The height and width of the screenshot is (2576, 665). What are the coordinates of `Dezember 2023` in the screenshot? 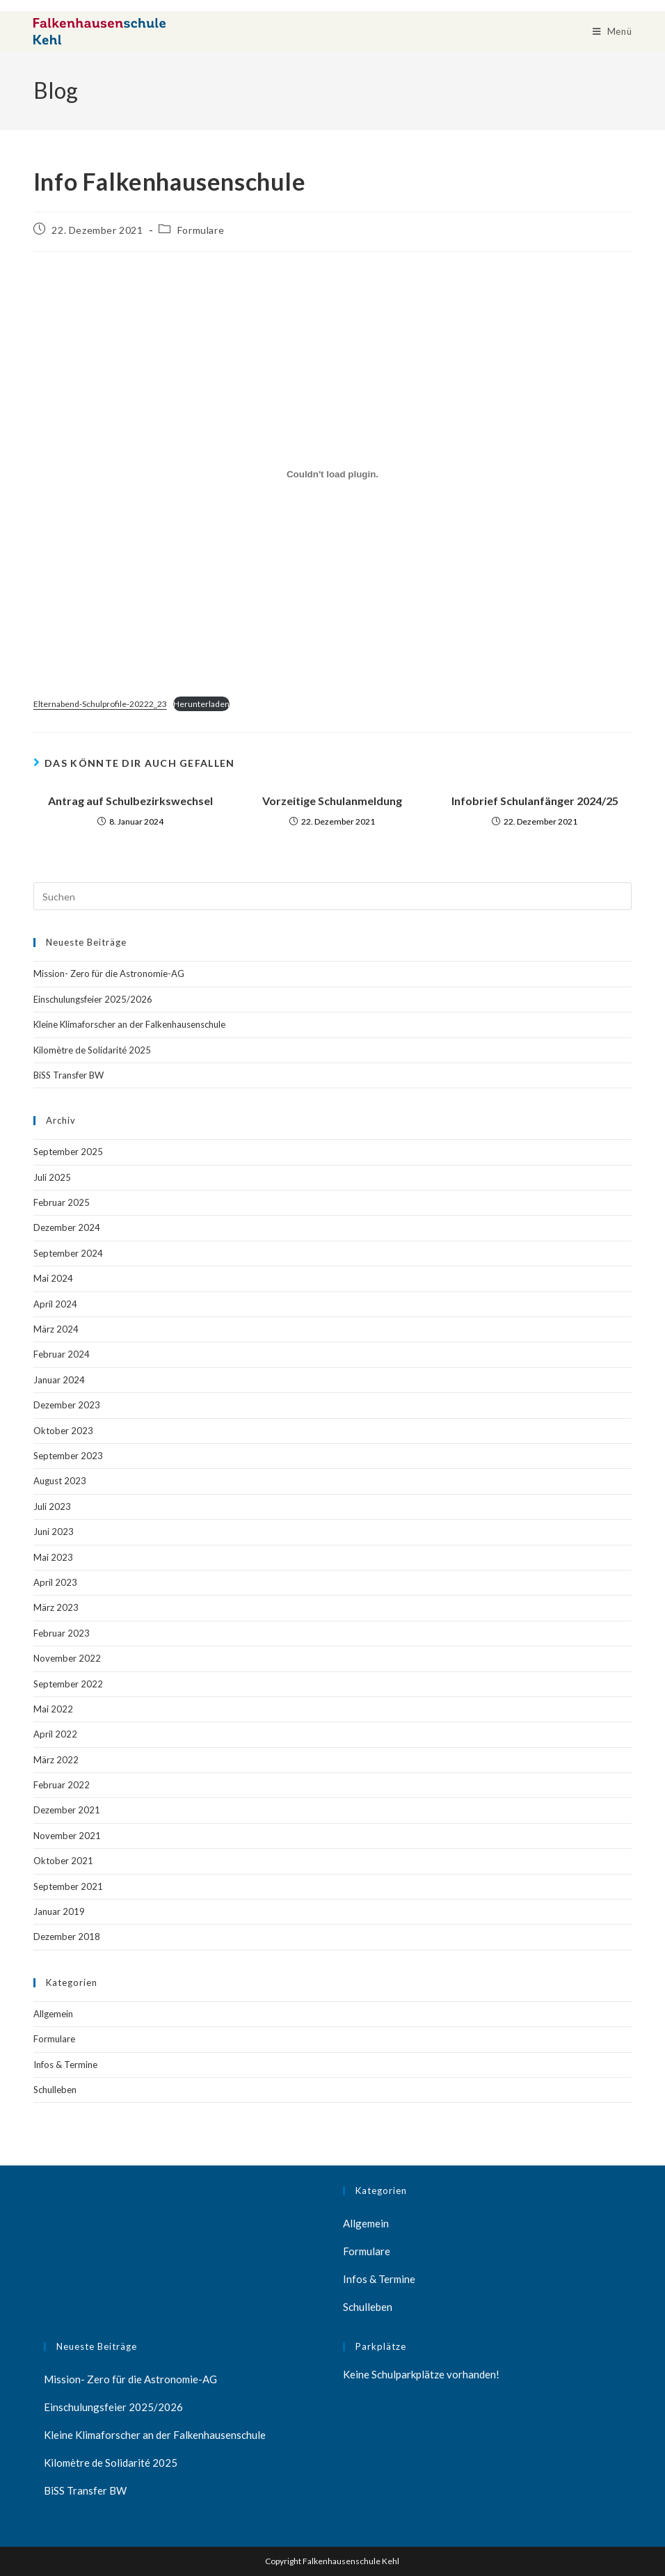 It's located at (66, 1404).